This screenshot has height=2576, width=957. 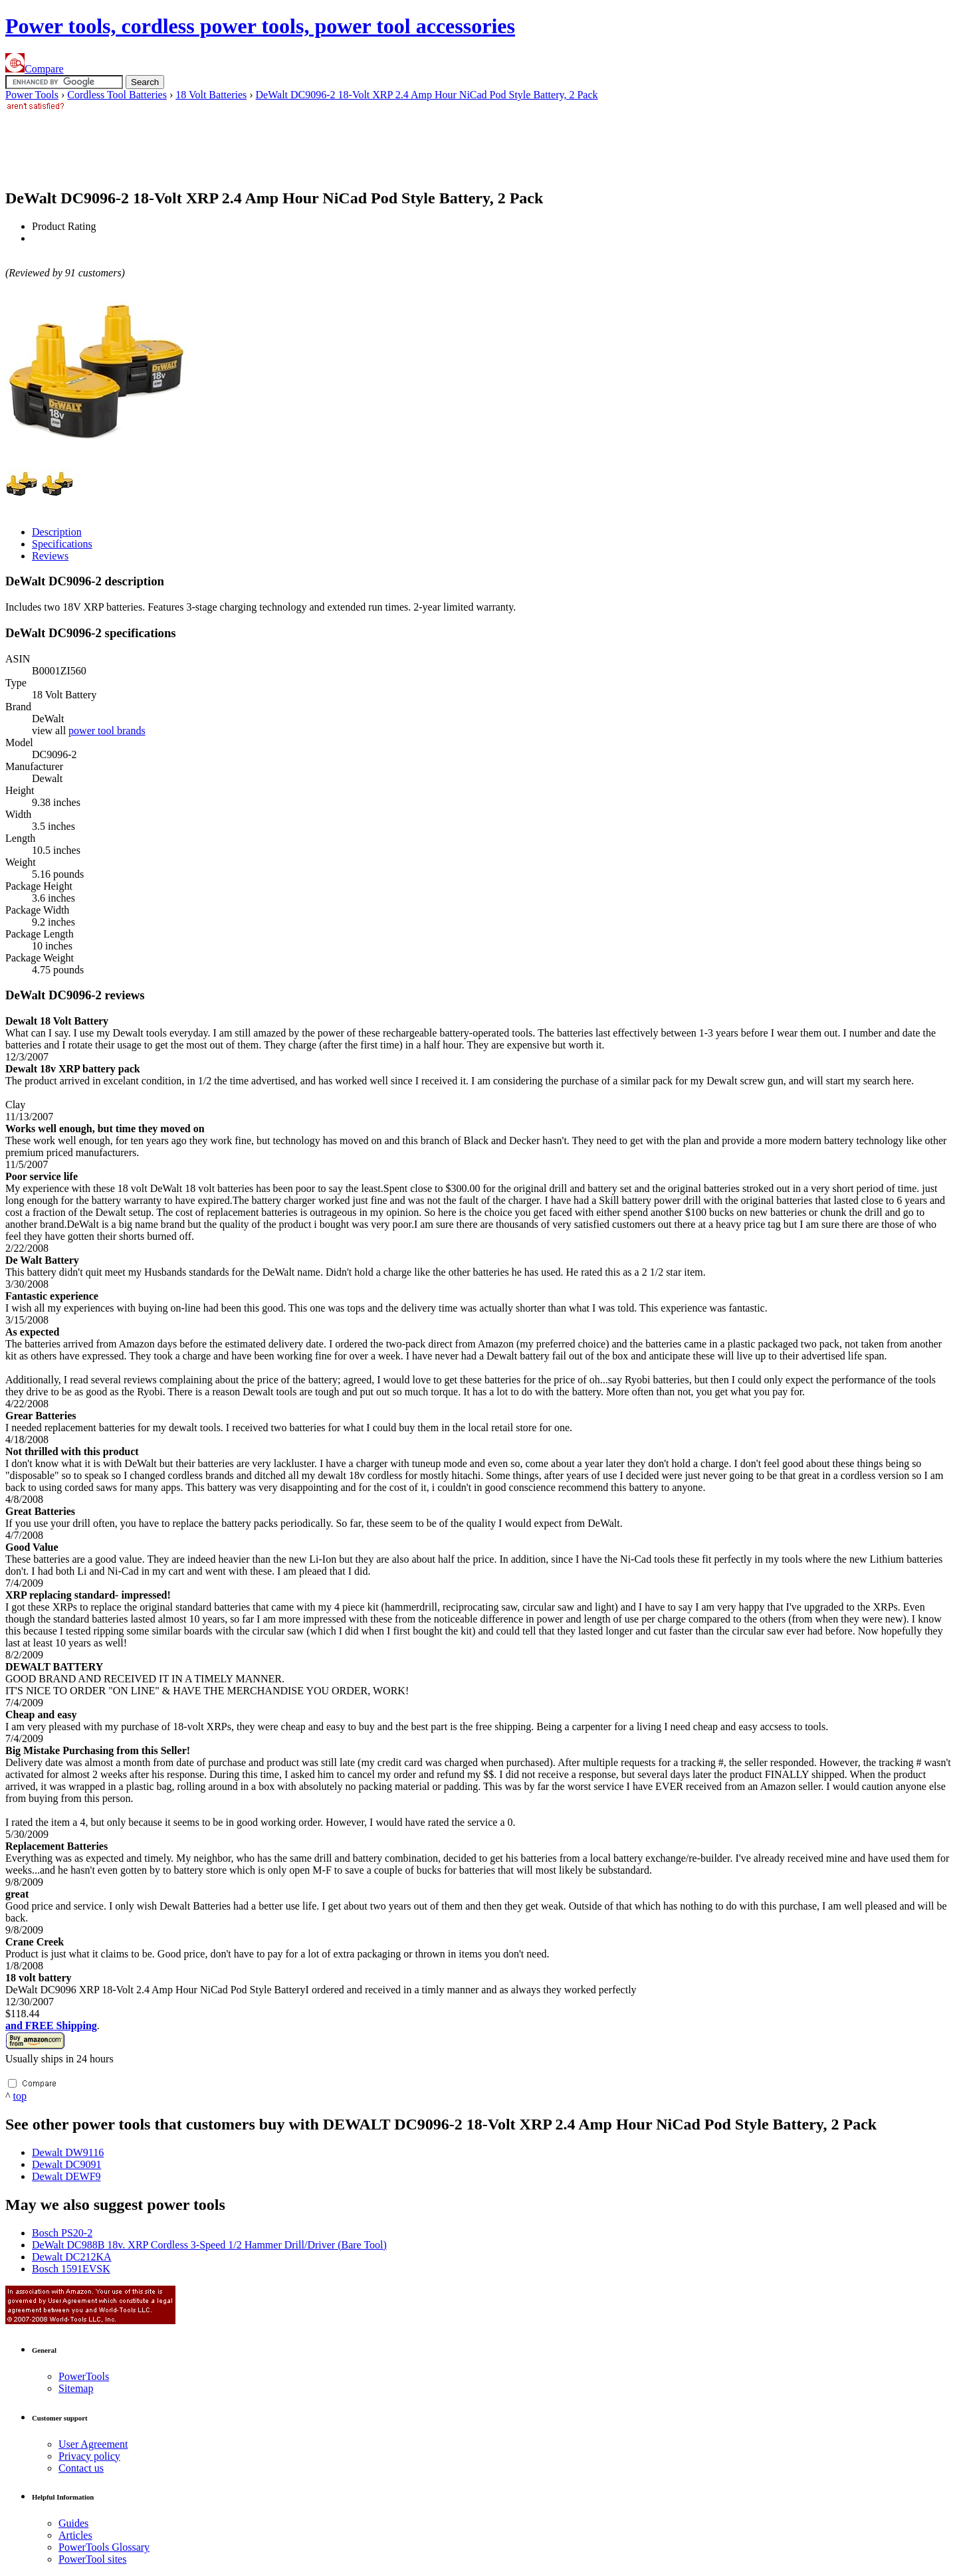 What do you see at coordinates (211, 94) in the screenshot?
I see `18 Volt Batteries` at bounding box center [211, 94].